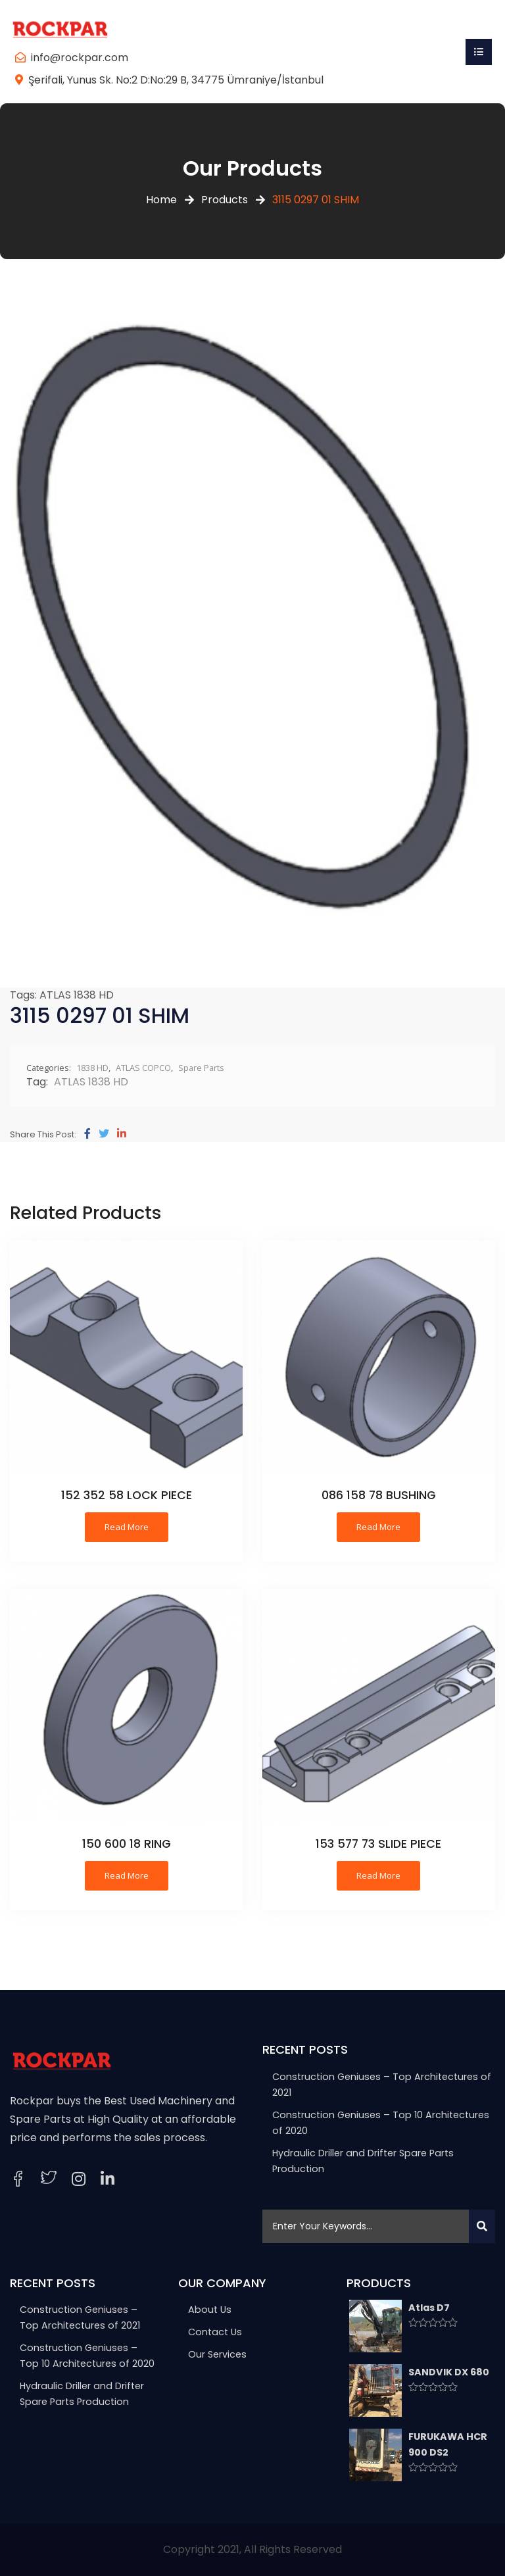 This screenshot has width=505, height=2576. What do you see at coordinates (127, 1527) in the screenshot?
I see `Read more [Read more about “152 352 58 LOCK PIECE”]` at bounding box center [127, 1527].